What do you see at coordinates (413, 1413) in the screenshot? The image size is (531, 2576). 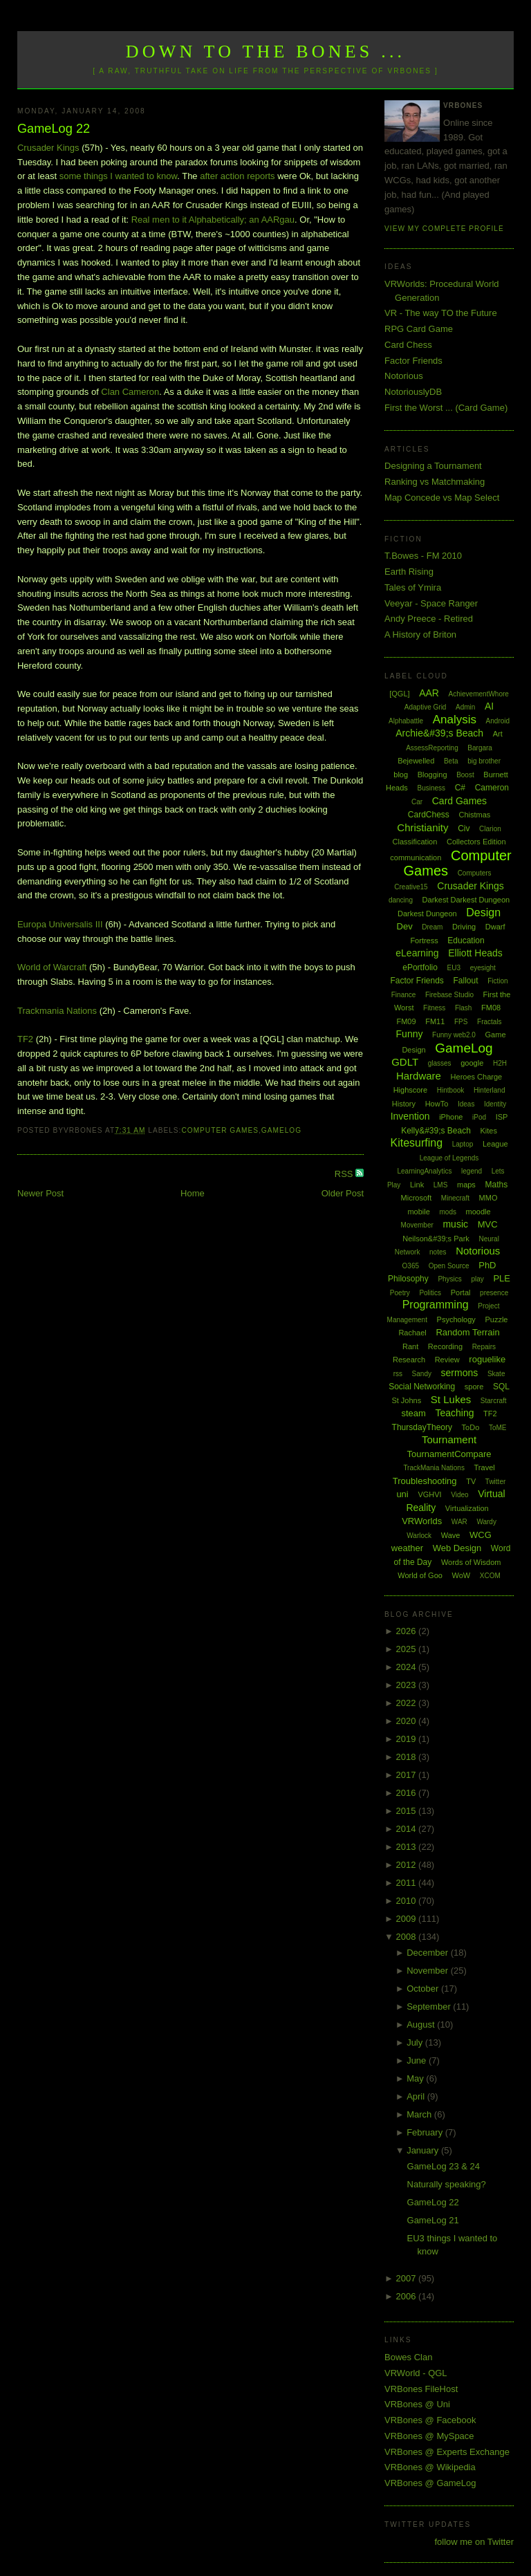 I see `steam` at bounding box center [413, 1413].